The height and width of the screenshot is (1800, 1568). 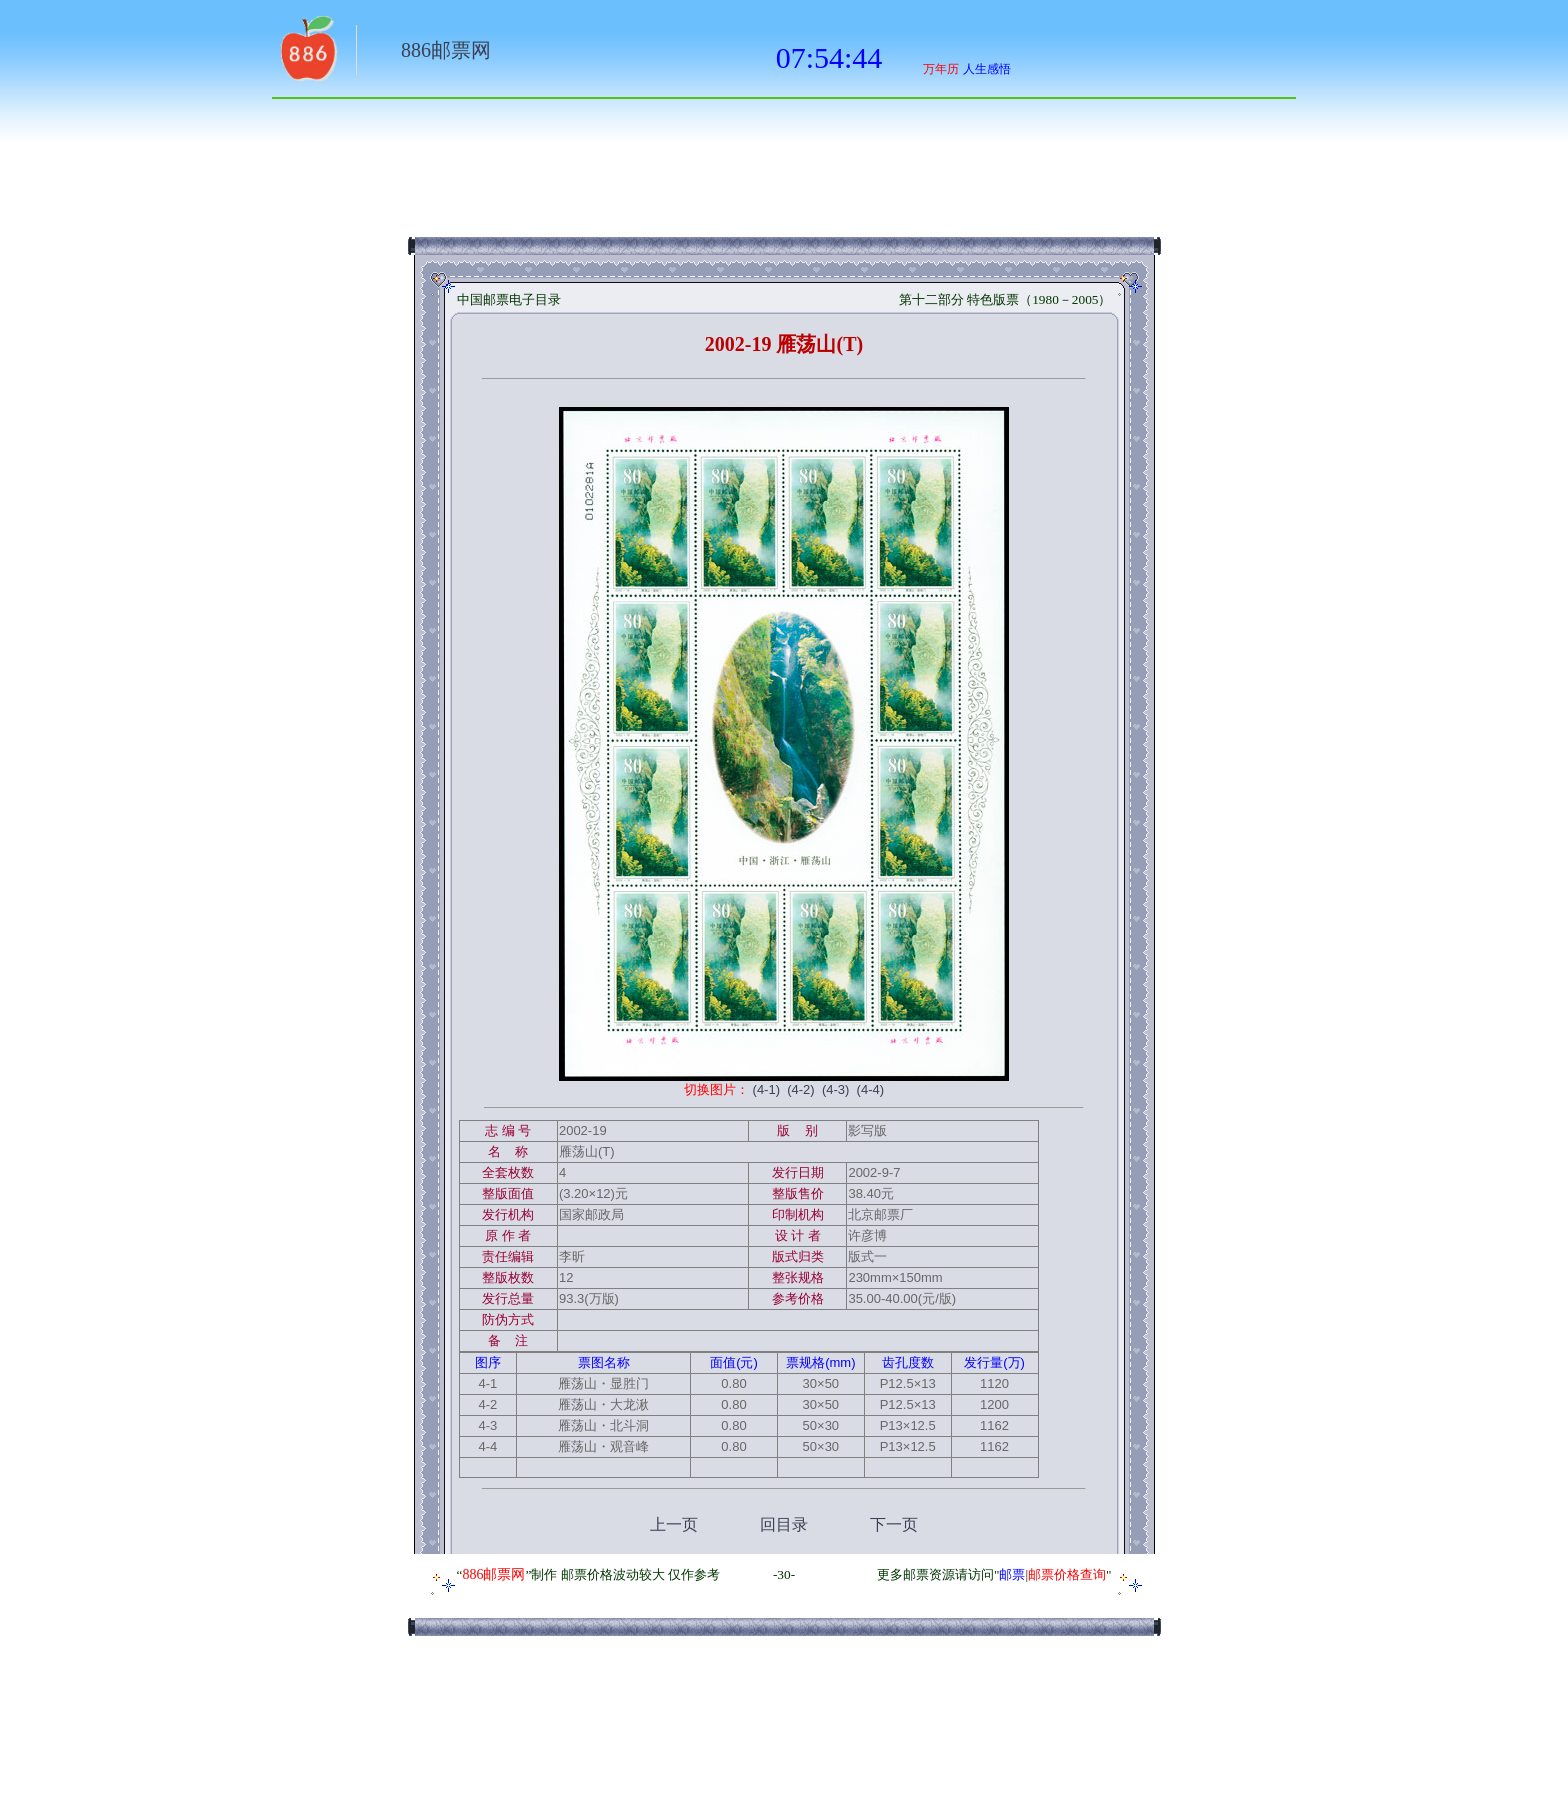 What do you see at coordinates (784, 1524) in the screenshot?
I see `回目录` at bounding box center [784, 1524].